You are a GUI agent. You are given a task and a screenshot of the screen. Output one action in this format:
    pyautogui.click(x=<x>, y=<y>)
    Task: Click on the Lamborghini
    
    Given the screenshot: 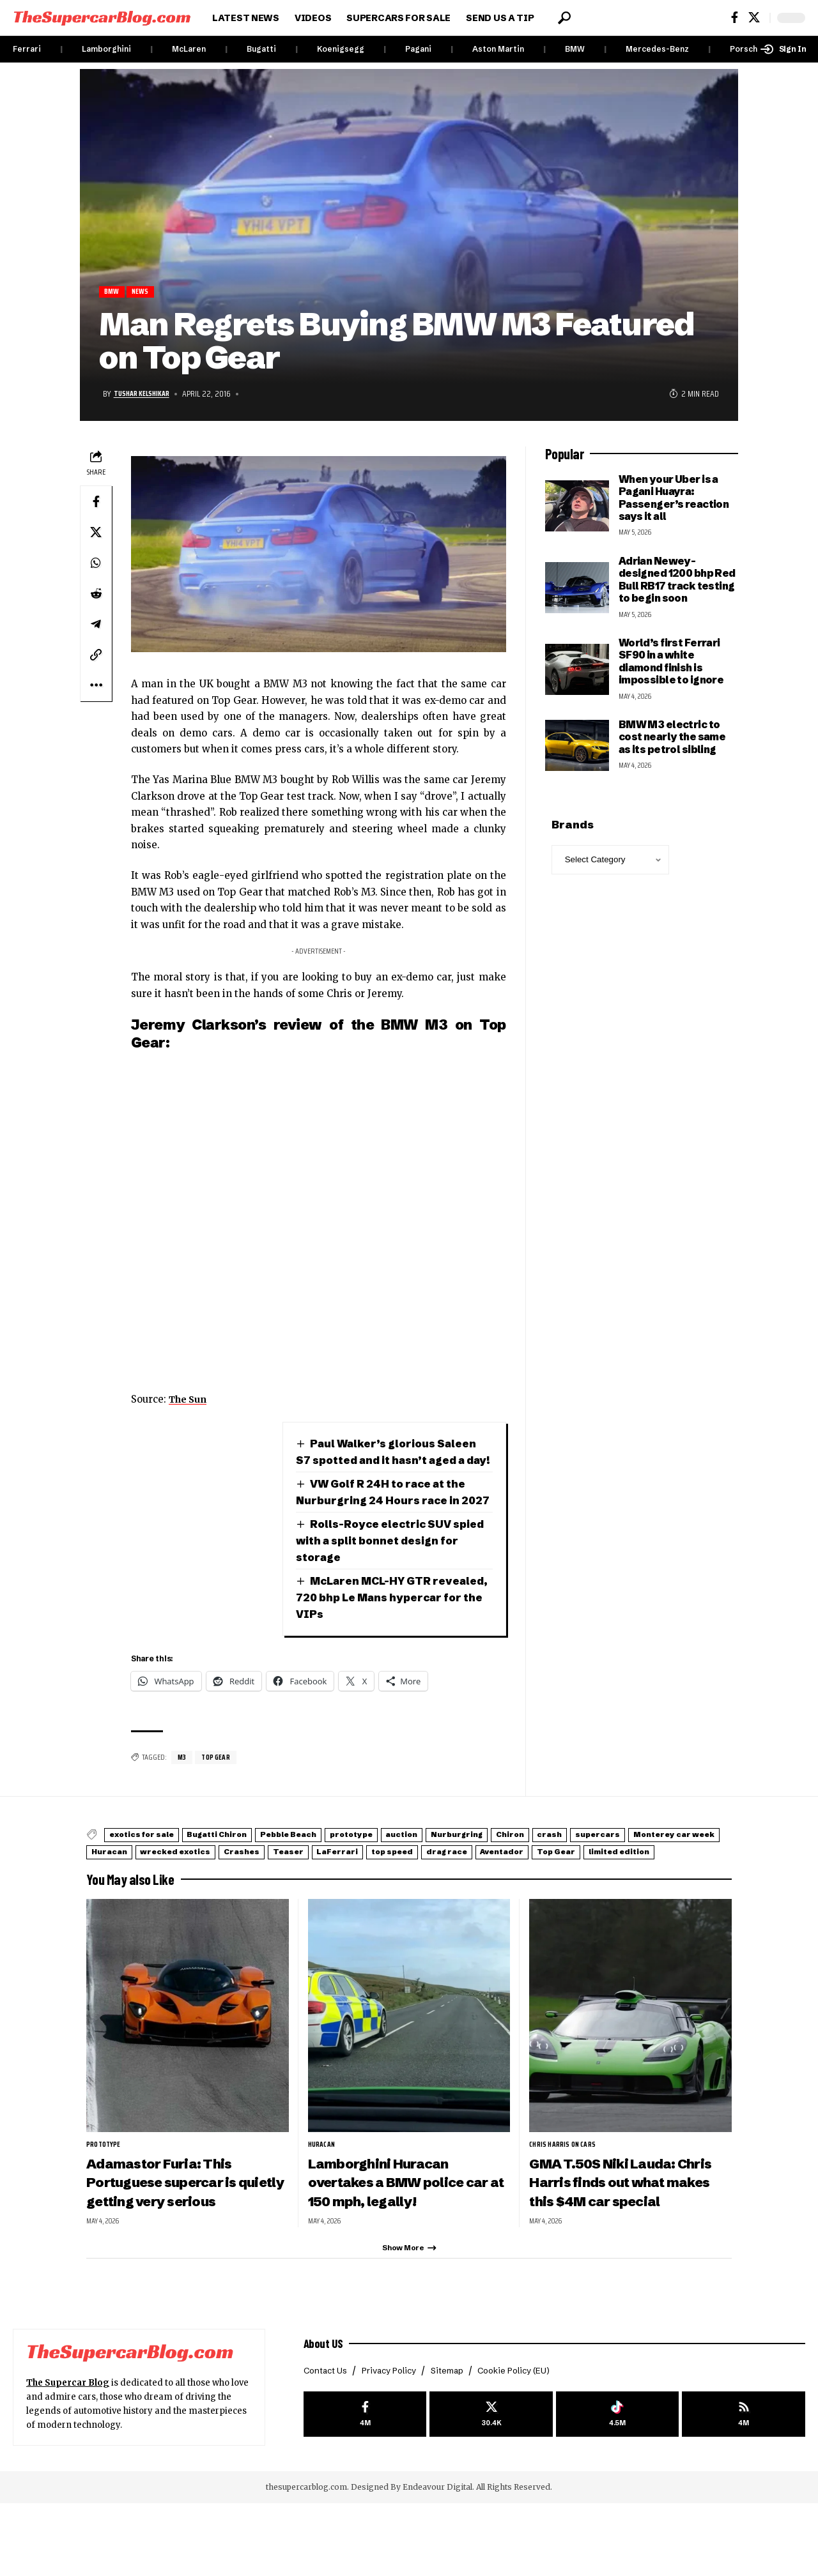 What is the action you would take?
    pyautogui.click(x=106, y=49)
    